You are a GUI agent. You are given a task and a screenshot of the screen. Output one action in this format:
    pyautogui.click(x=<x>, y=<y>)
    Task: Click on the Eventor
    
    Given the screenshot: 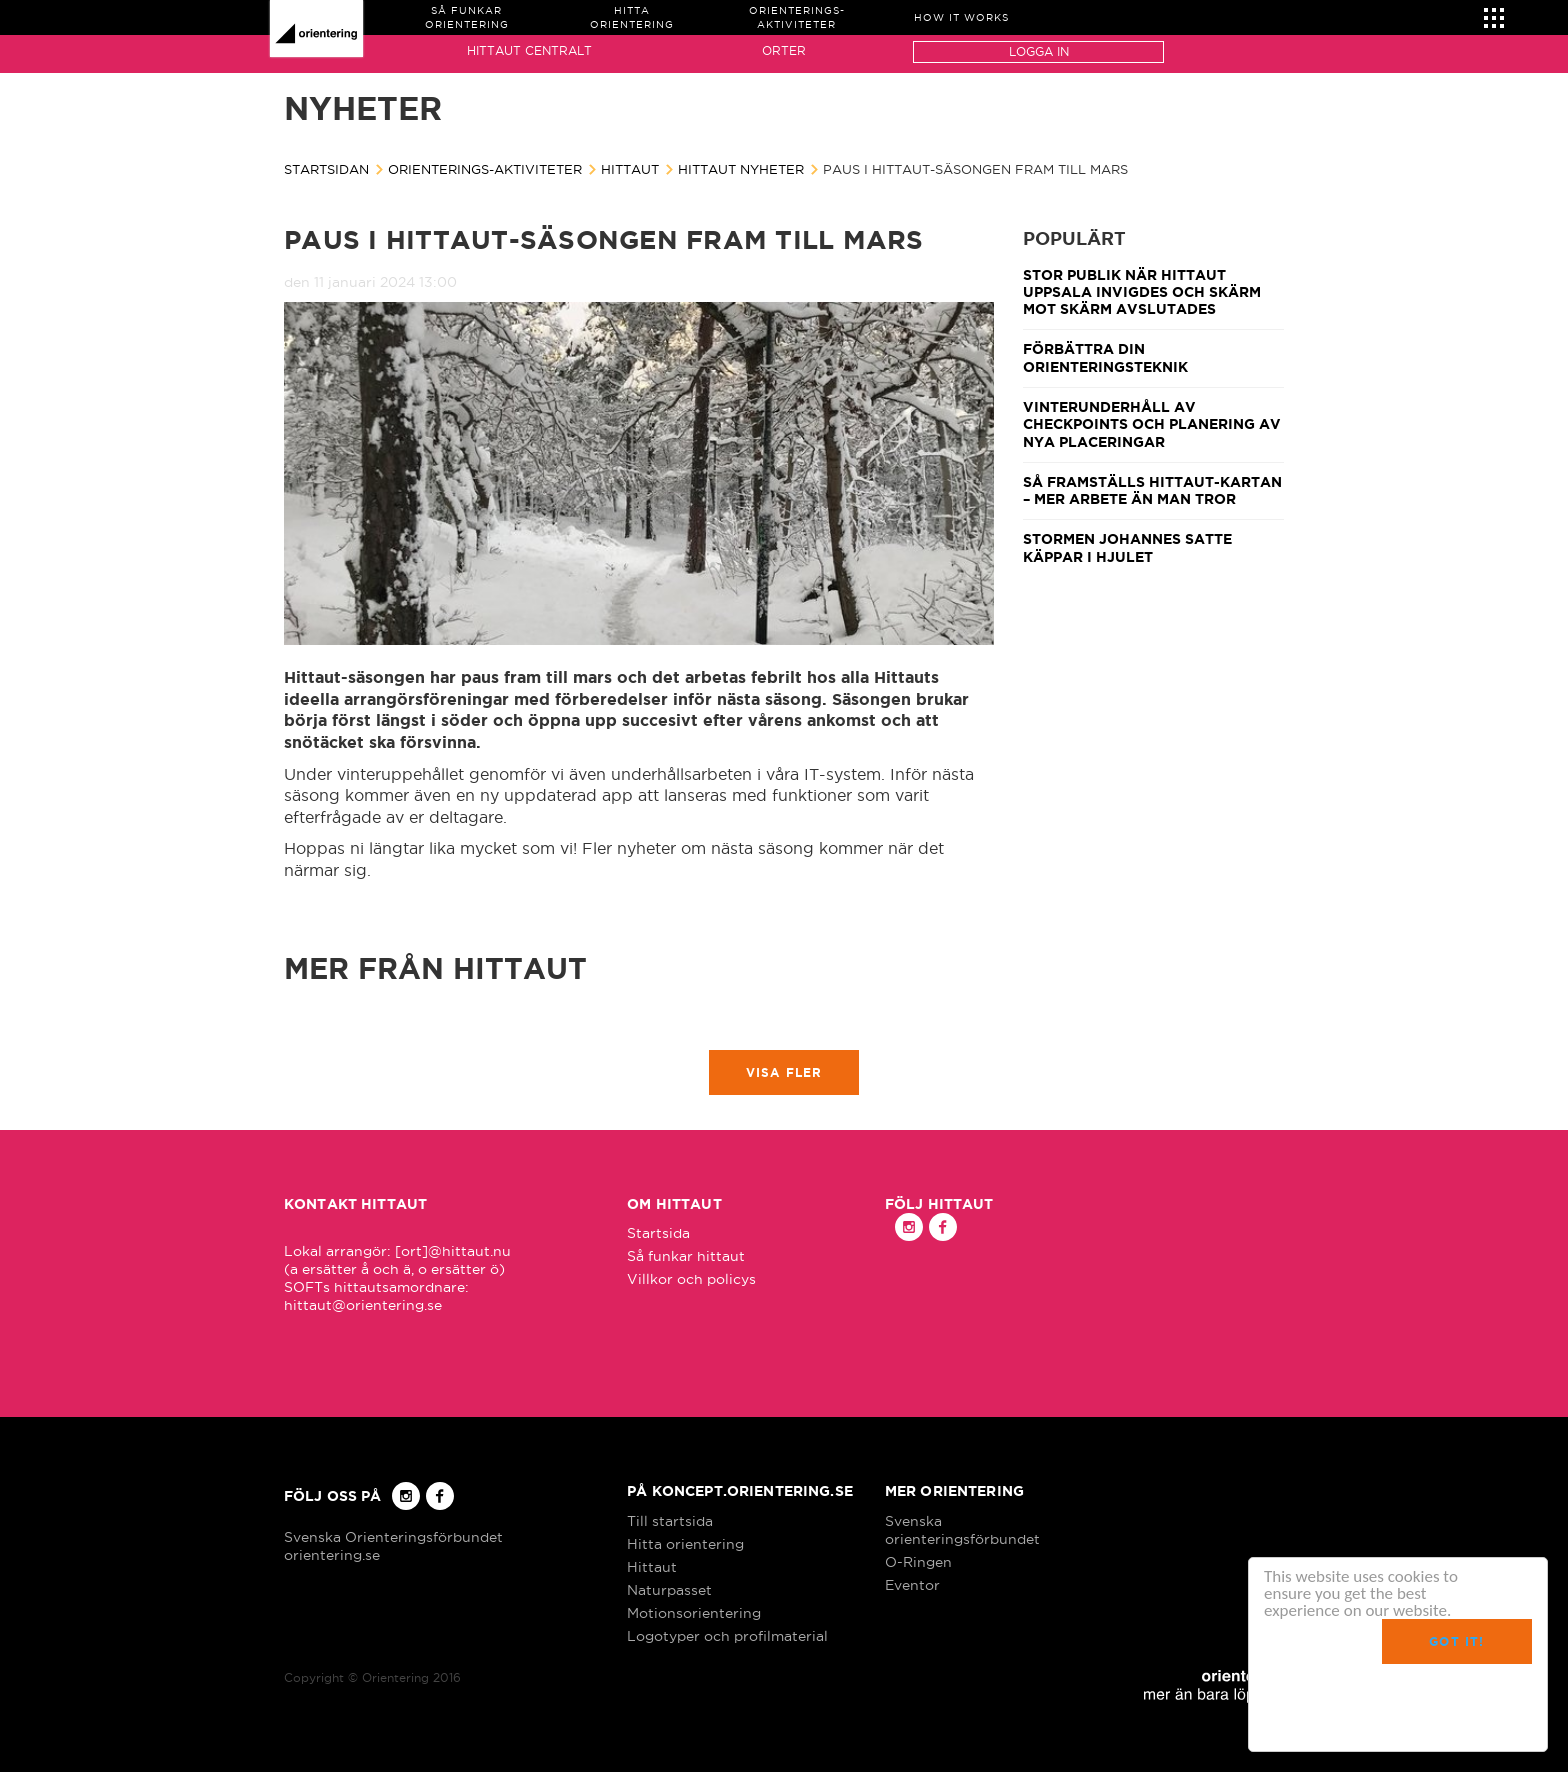 What is the action you would take?
    pyautogui.click(x=912, y=1585)
    